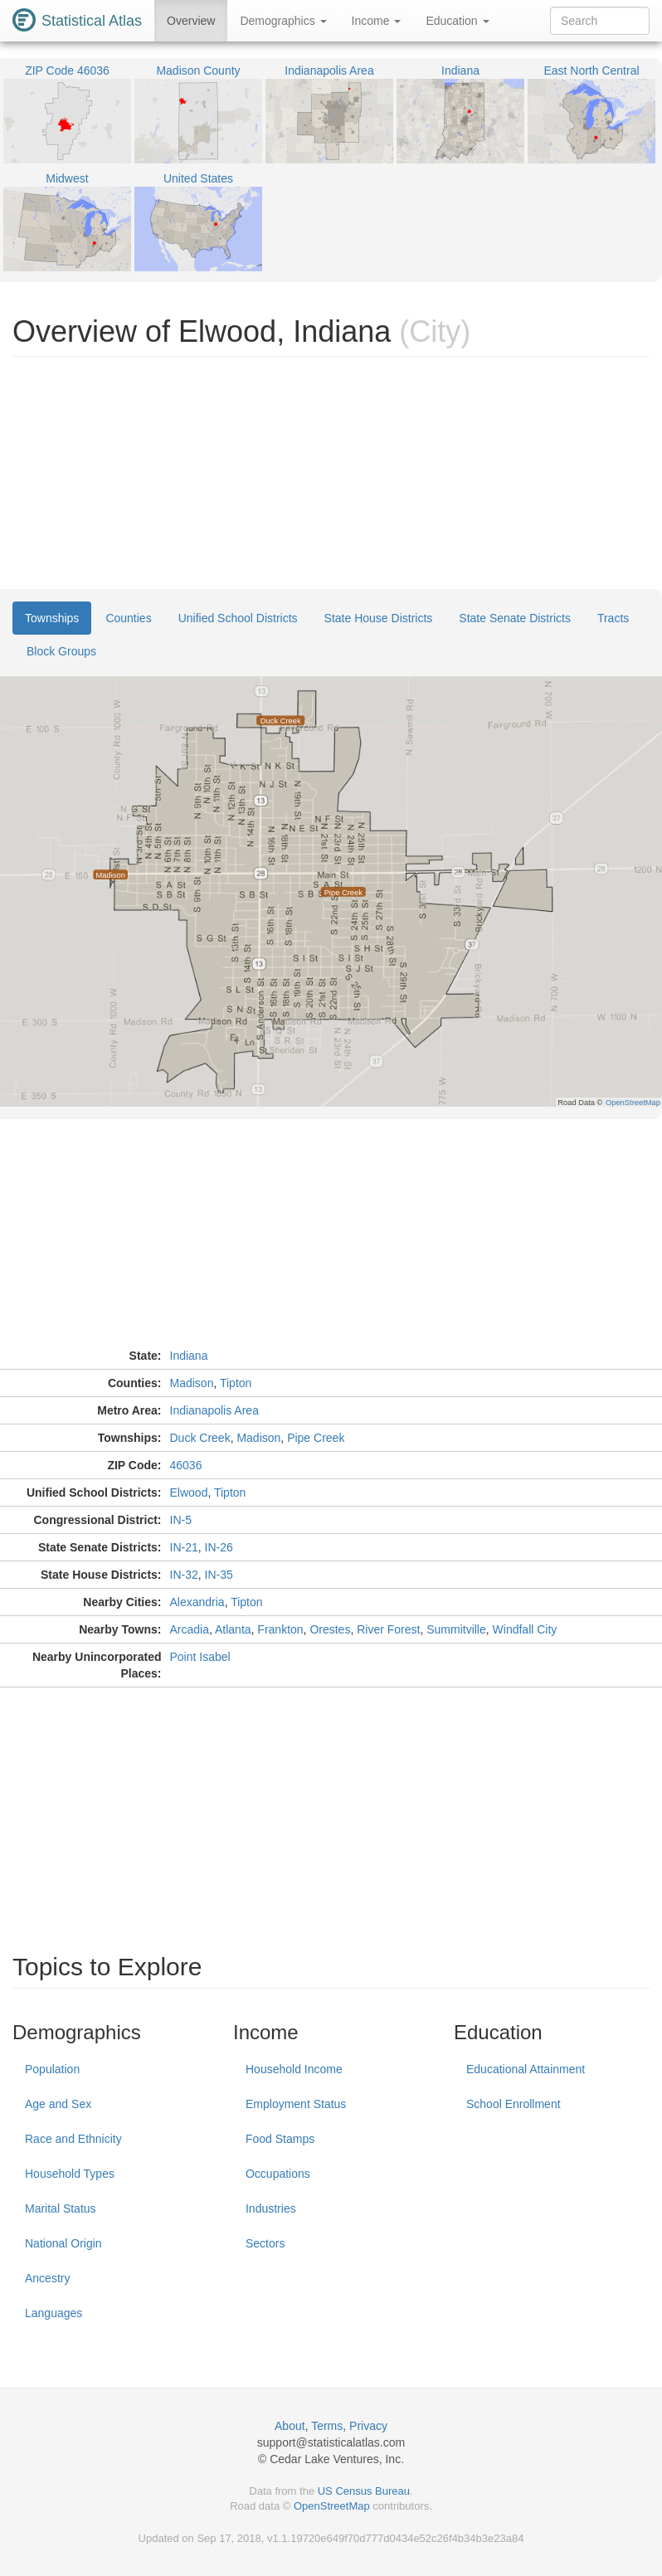 The image size is (662, 2576). Describe the element at coordinates (181, 1520) in the screenshot. I see `IN-5` at that location.